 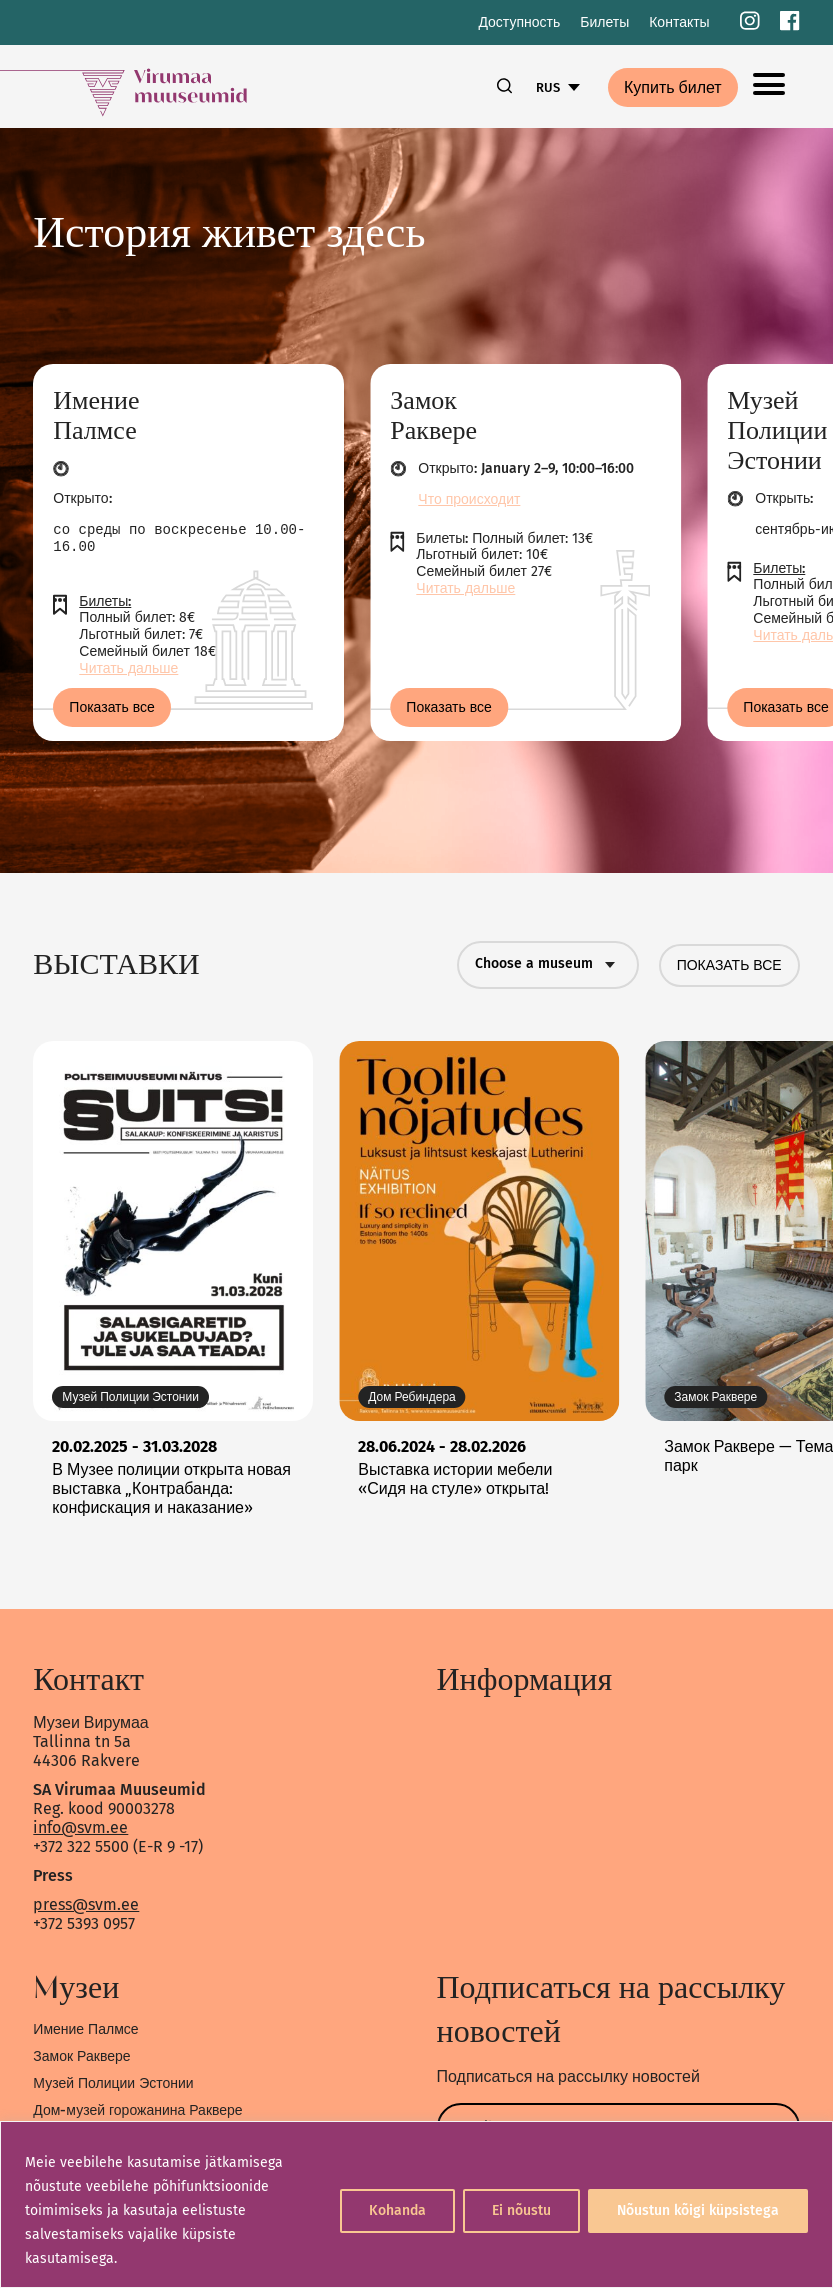 What do you see at coordinates (521, 2210) in the screenshot?
I see `Ei nõustu` at bounding box center [521, 2210].